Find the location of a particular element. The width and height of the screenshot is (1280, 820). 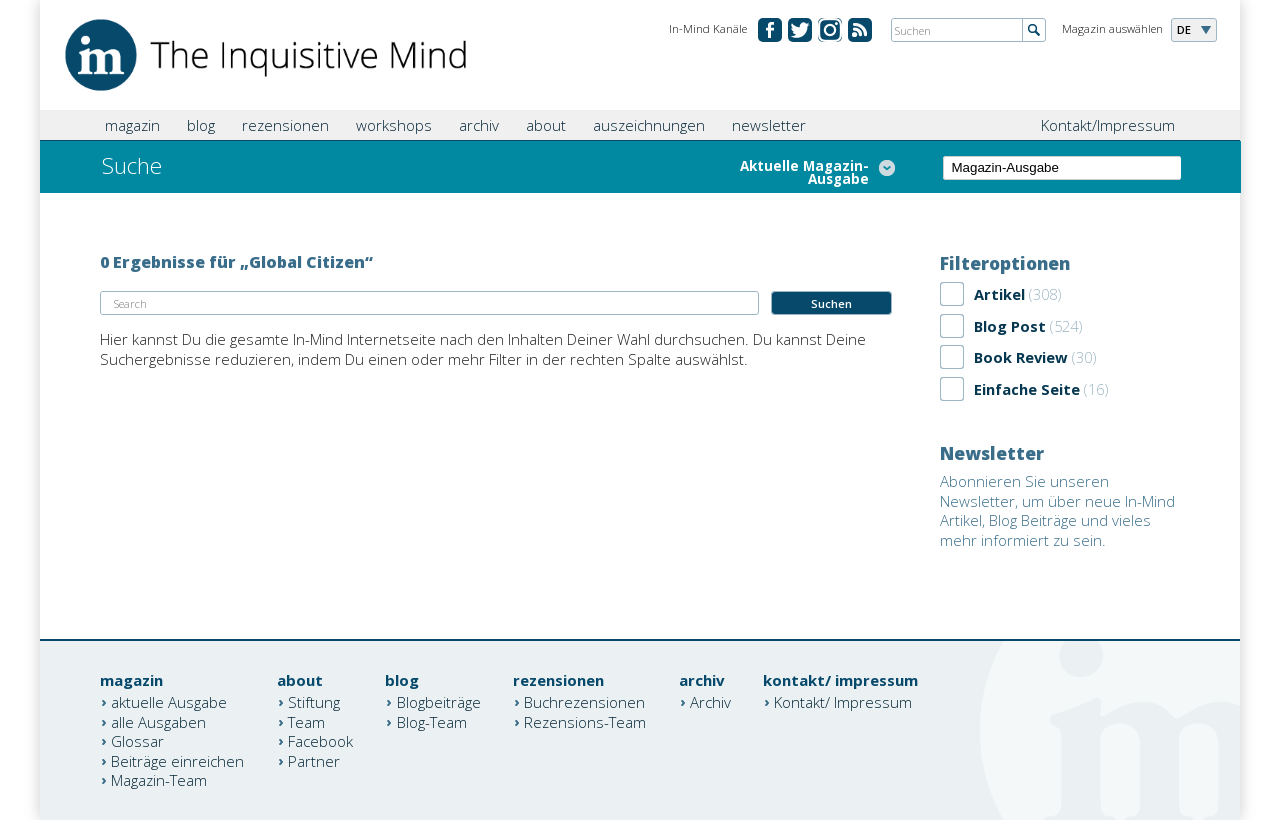

Glossar is located at coordinates (137, 741).